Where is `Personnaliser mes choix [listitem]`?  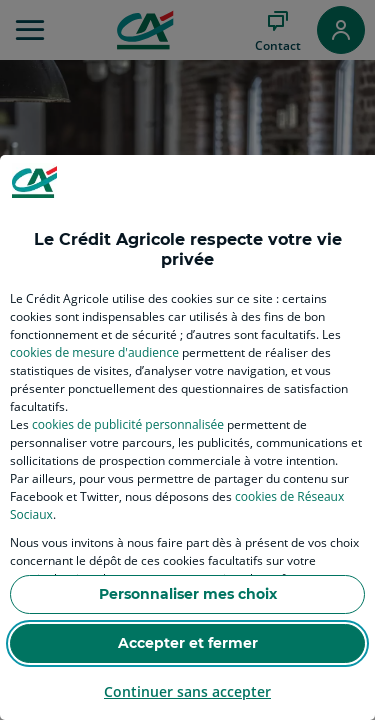 Personnaliser mes choix [listitem] is located at coordinates (188, 594).